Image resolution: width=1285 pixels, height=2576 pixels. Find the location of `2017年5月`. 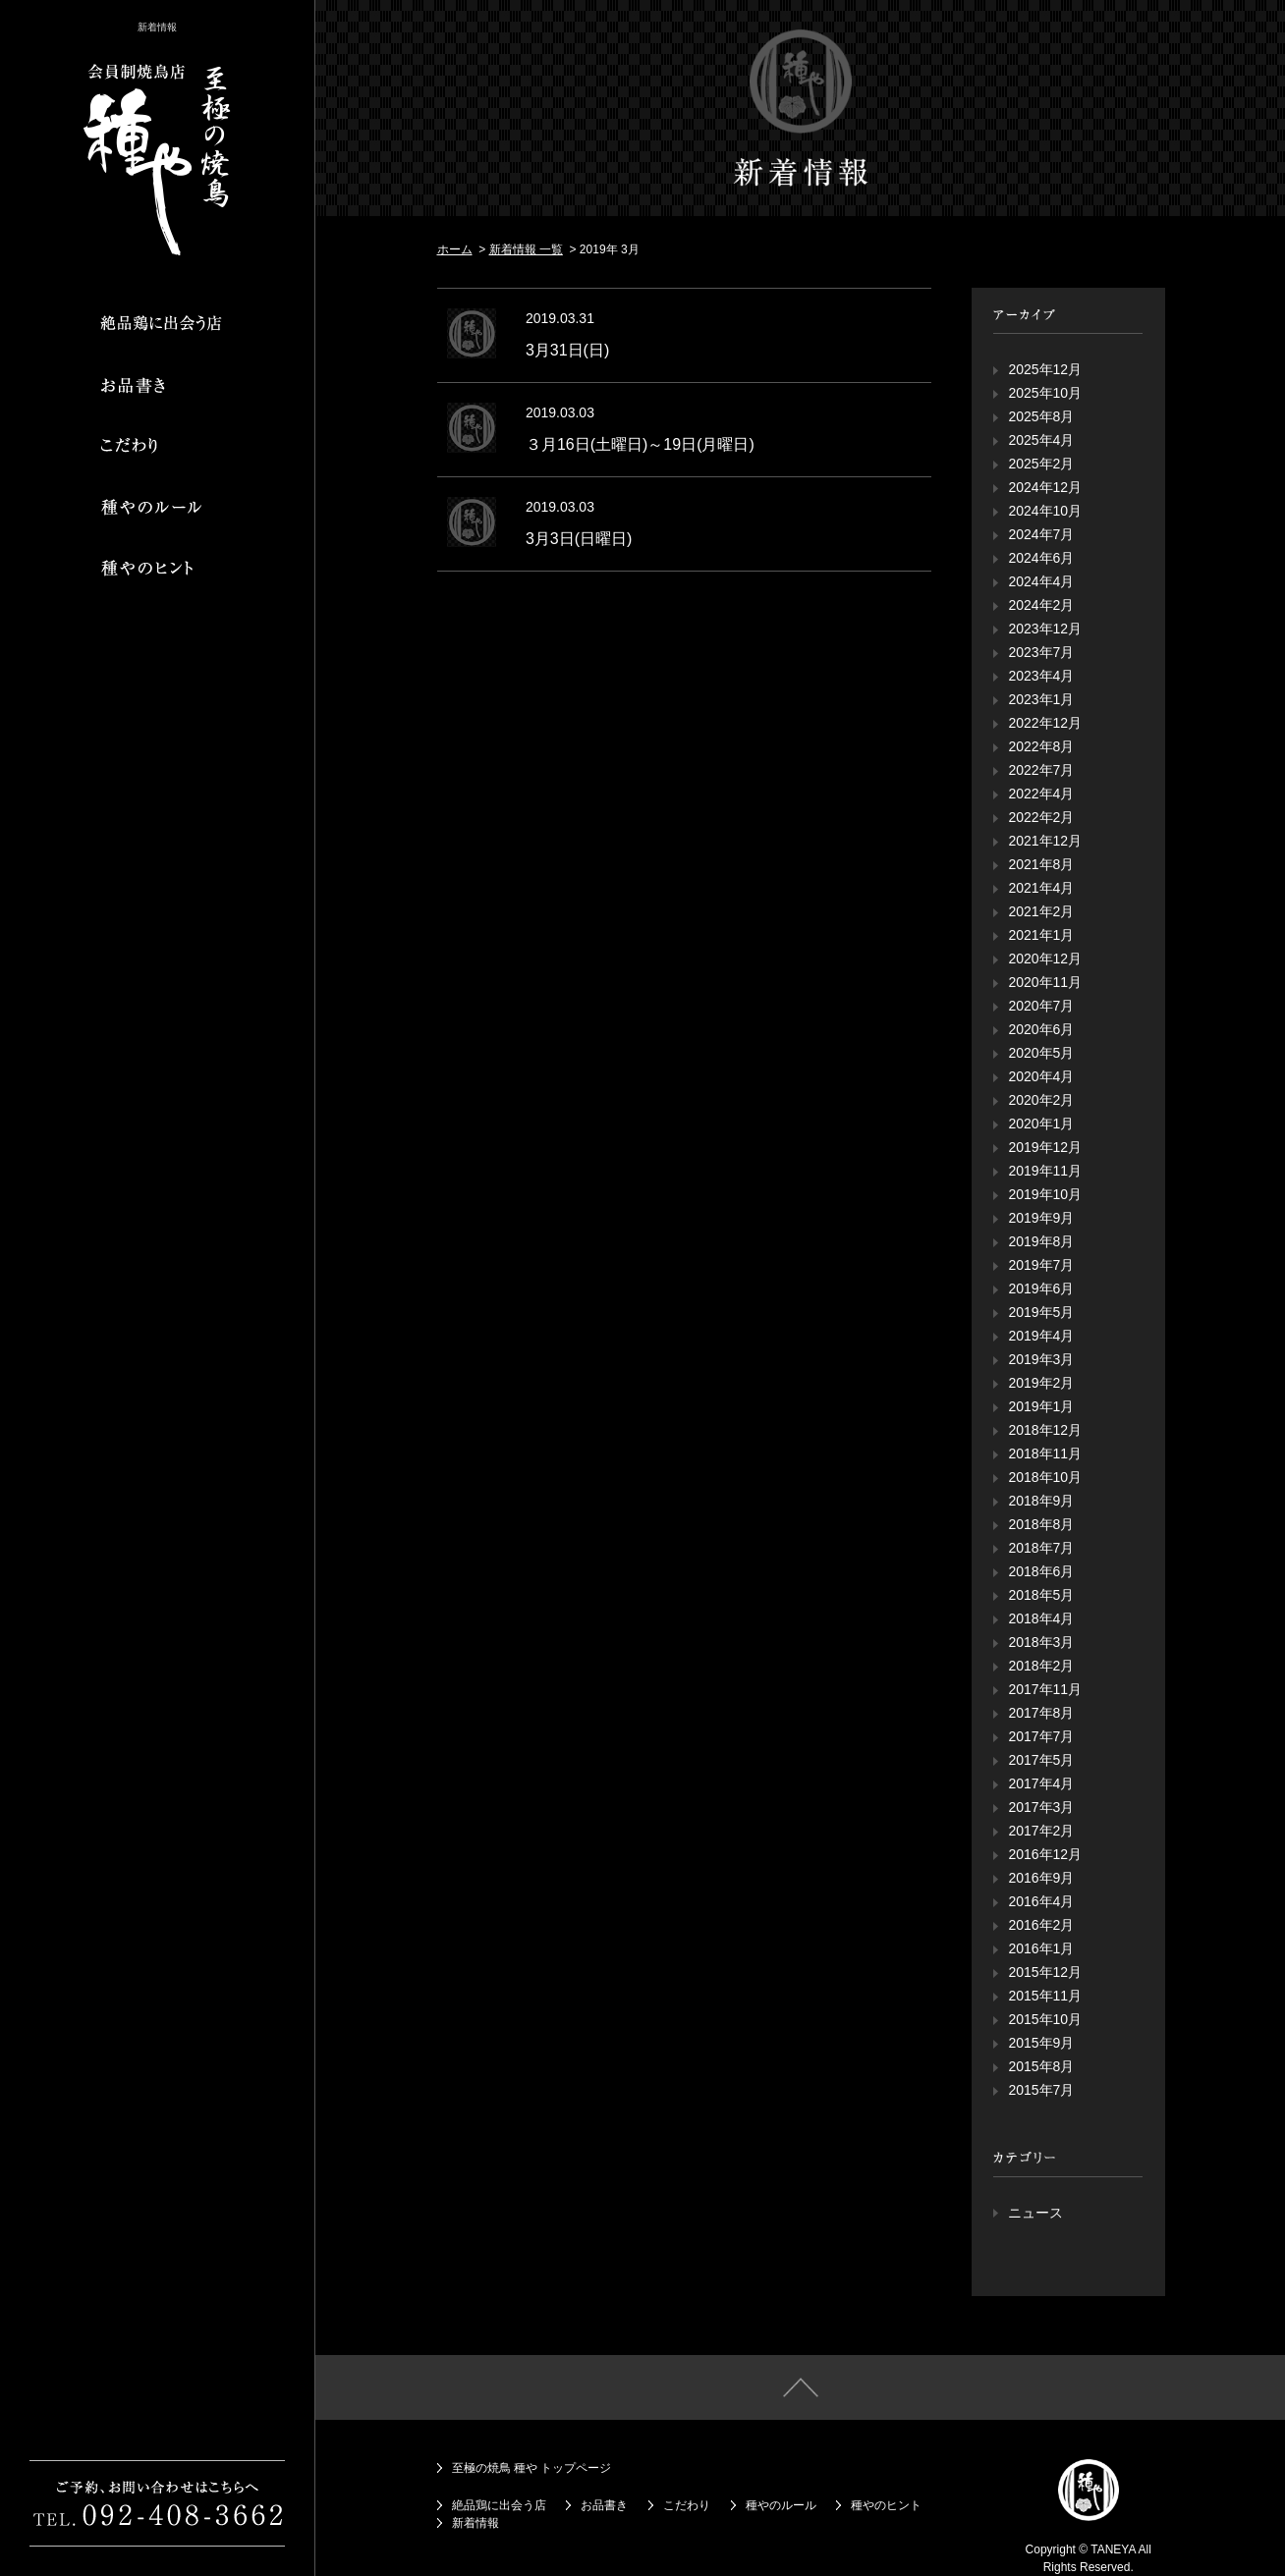

2017年5月 is located at coordinates (1041, 1760).